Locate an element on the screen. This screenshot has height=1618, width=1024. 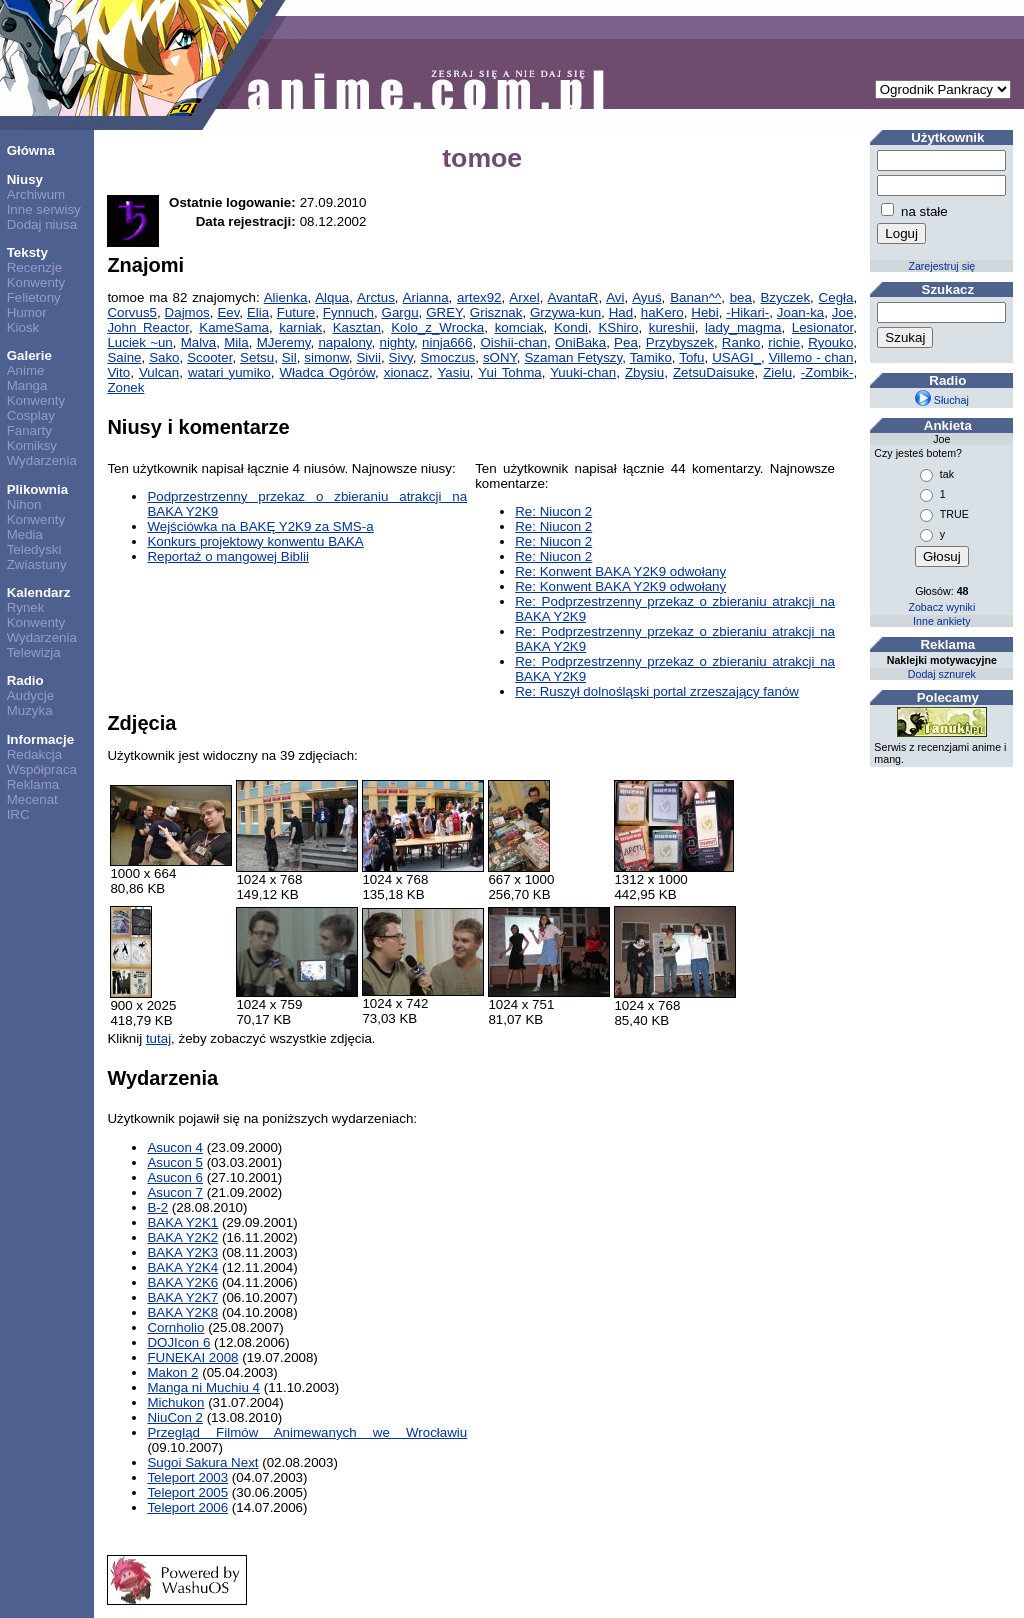
Audycje is located at coordinates (30, 695).